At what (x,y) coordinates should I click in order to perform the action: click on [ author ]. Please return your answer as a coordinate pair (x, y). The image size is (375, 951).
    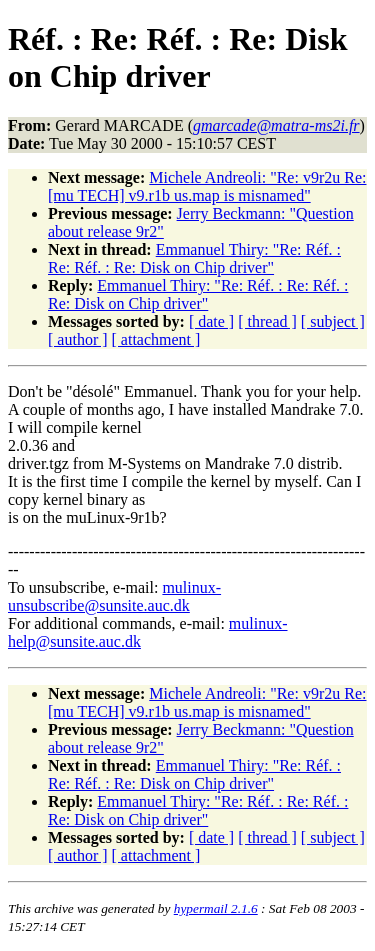
    Looking at the image, I should click on (78, 339).